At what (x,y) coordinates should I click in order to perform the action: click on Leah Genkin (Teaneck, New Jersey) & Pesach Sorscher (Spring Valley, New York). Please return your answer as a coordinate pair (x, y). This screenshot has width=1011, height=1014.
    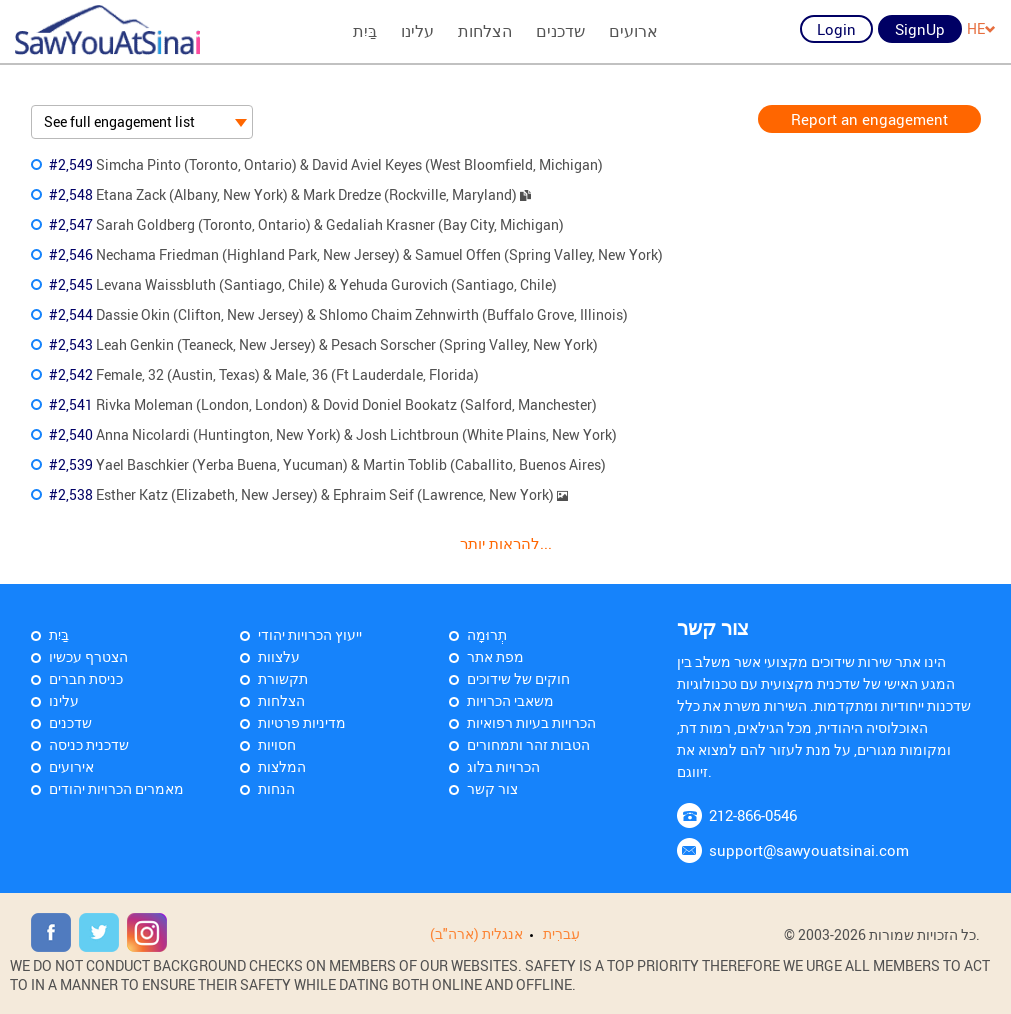
    Looking at the image, I should click on (323, 344).